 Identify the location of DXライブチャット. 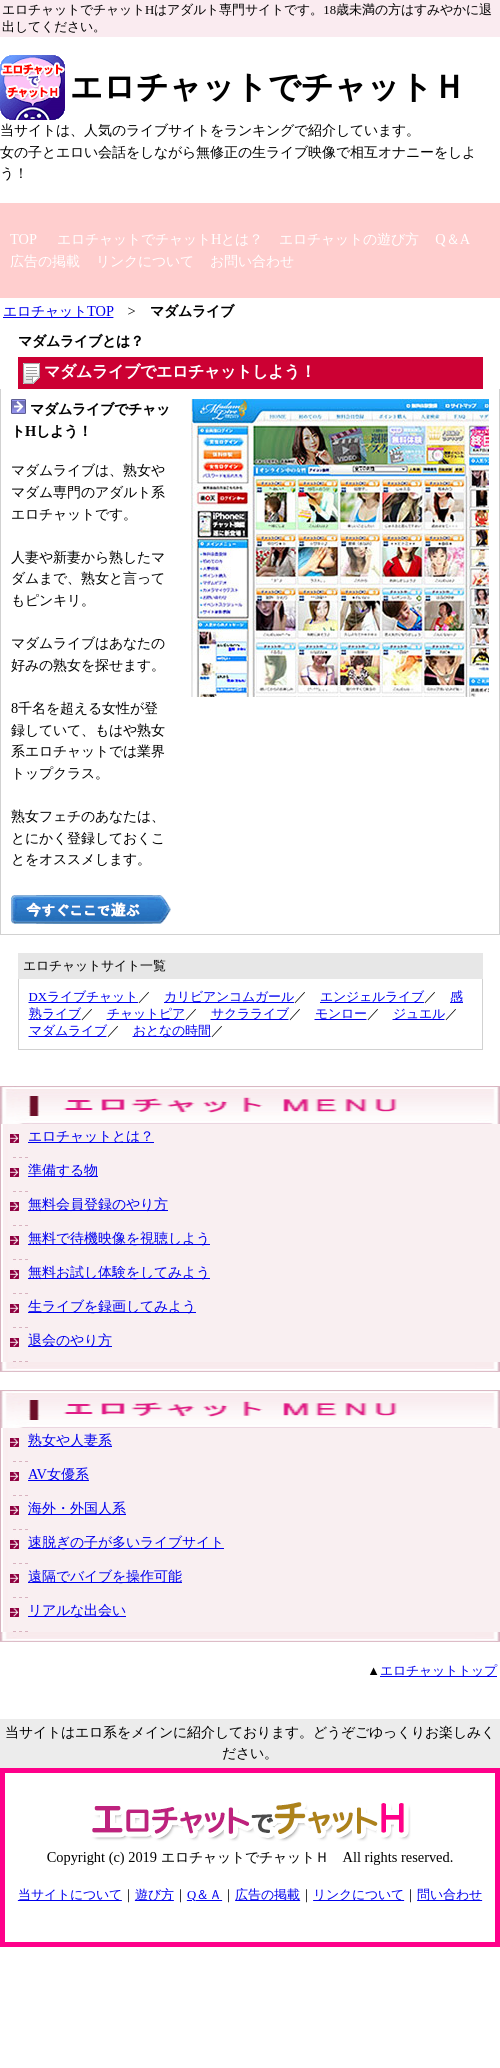
(83, 997).